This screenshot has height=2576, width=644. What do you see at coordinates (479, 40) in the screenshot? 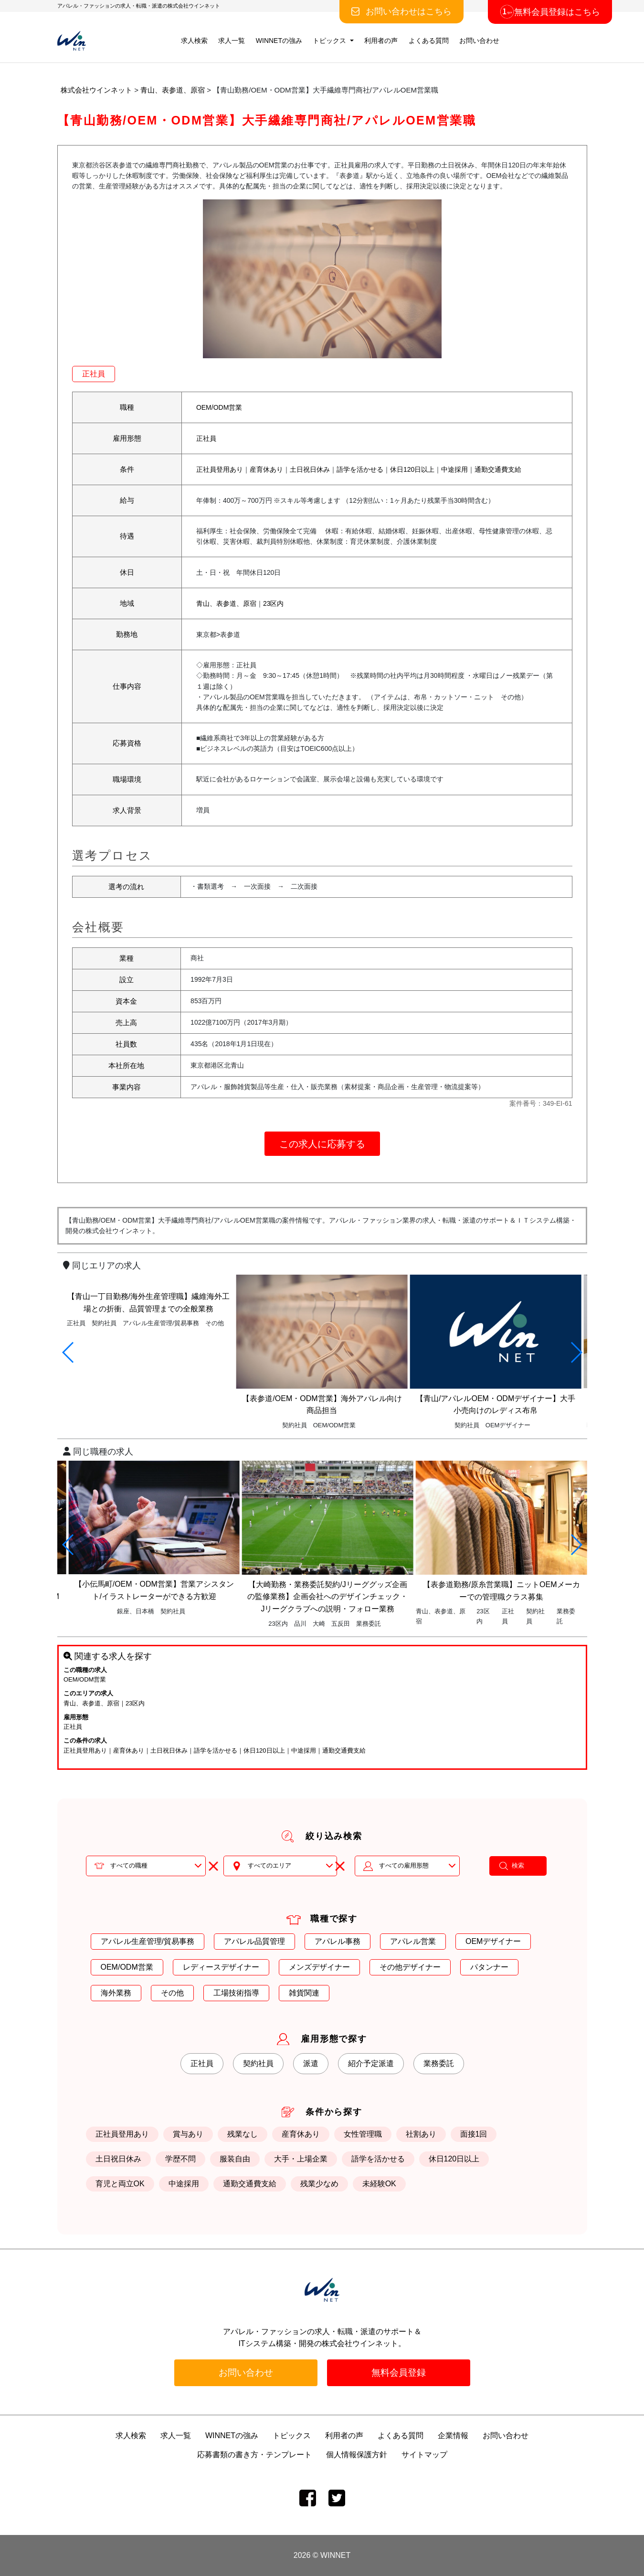
I see `お問い合わせ` at bounding box center [479, 40].